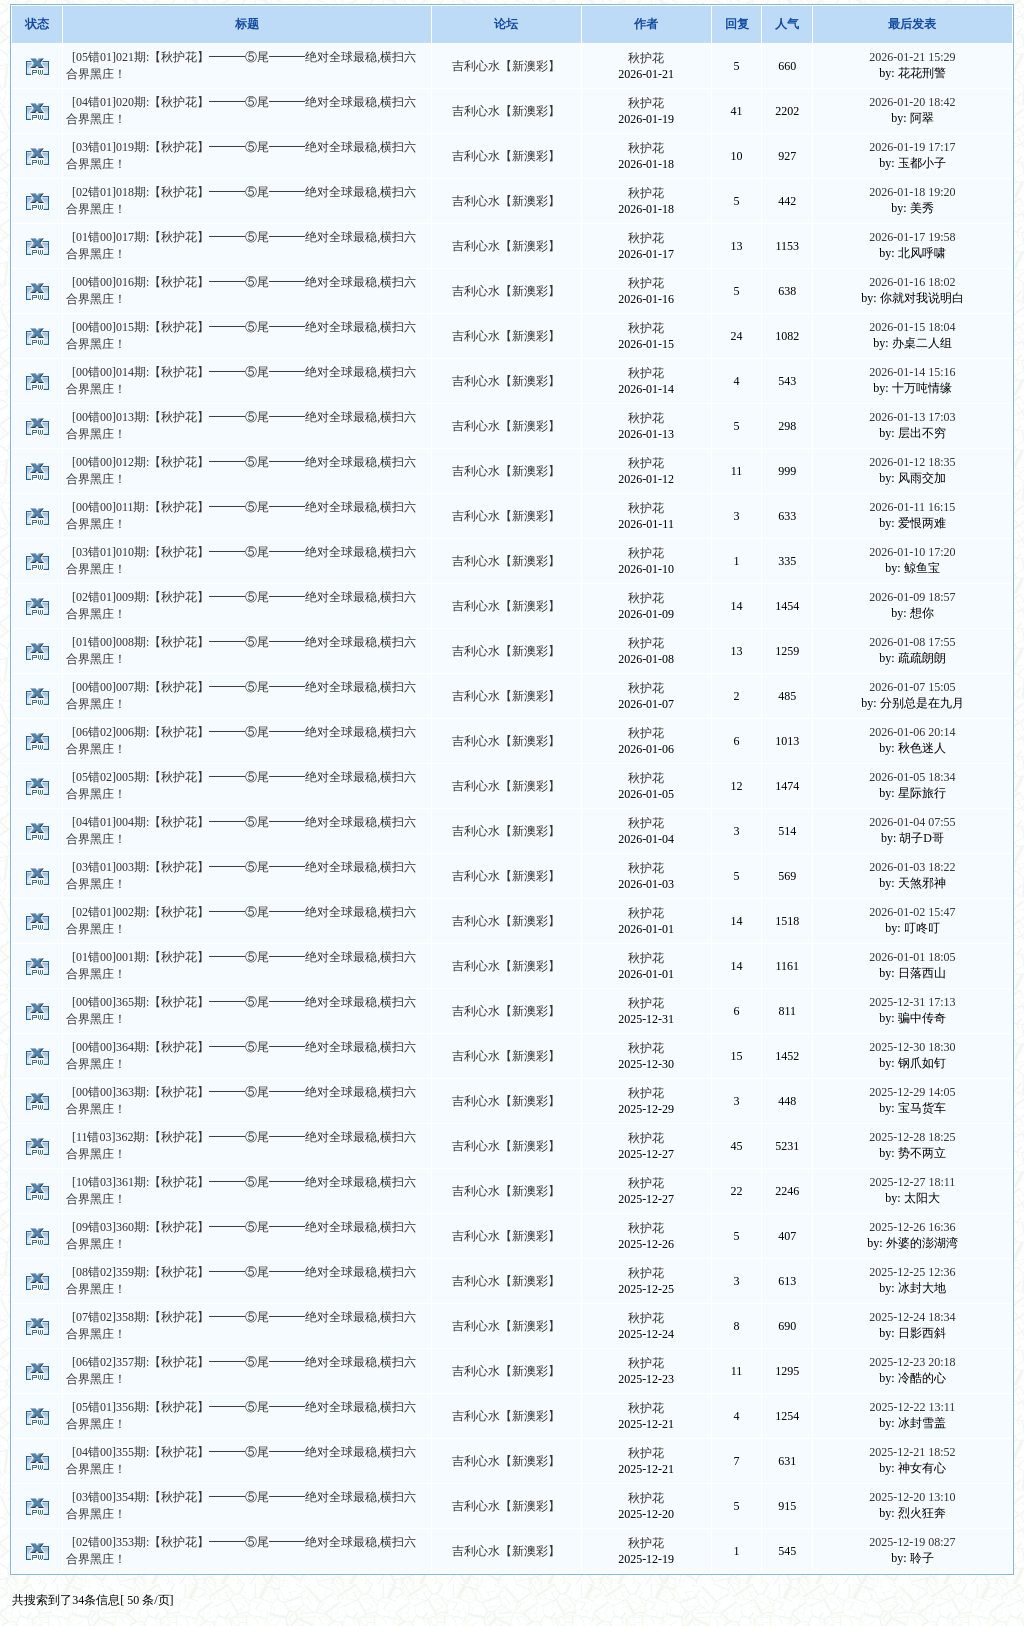  I want to click on 秋护花, so click(646, 58).